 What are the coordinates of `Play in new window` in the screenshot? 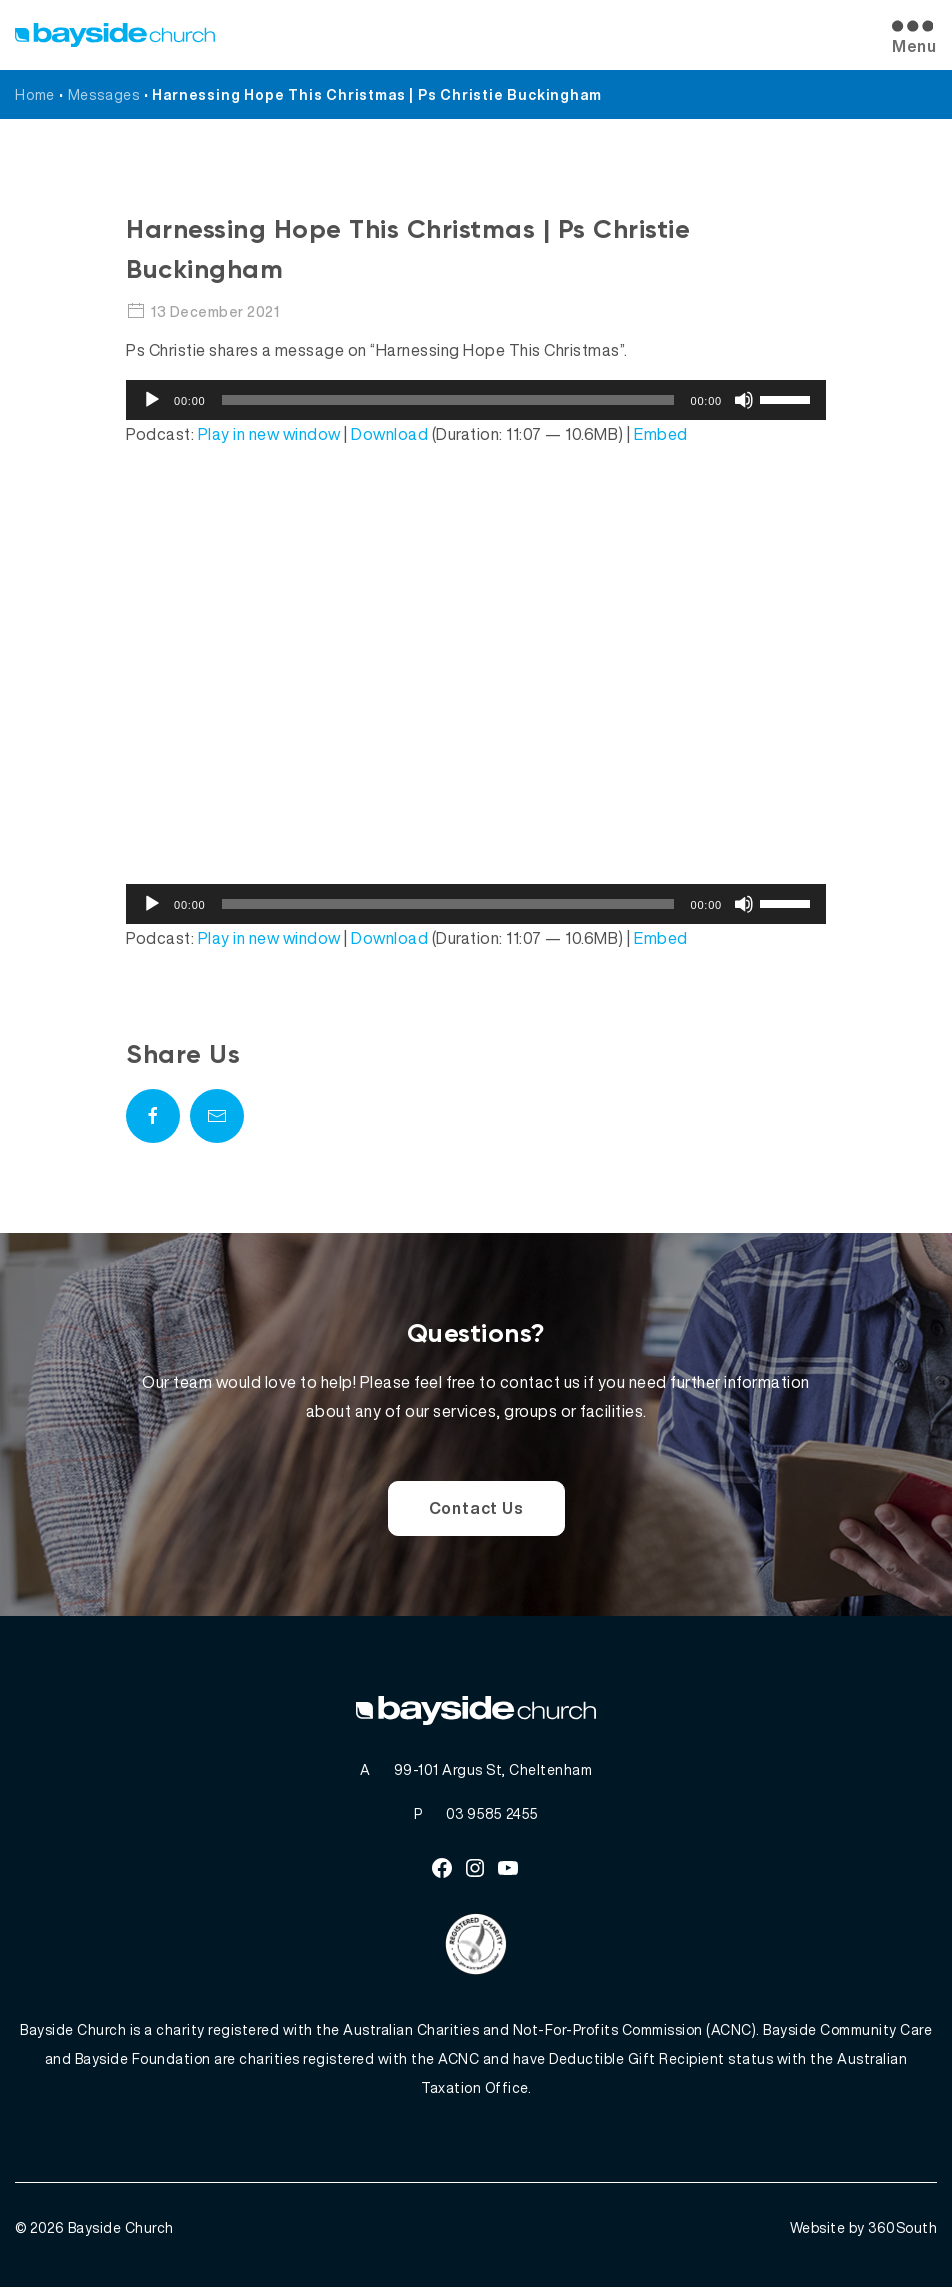 It's located at (269, 434).